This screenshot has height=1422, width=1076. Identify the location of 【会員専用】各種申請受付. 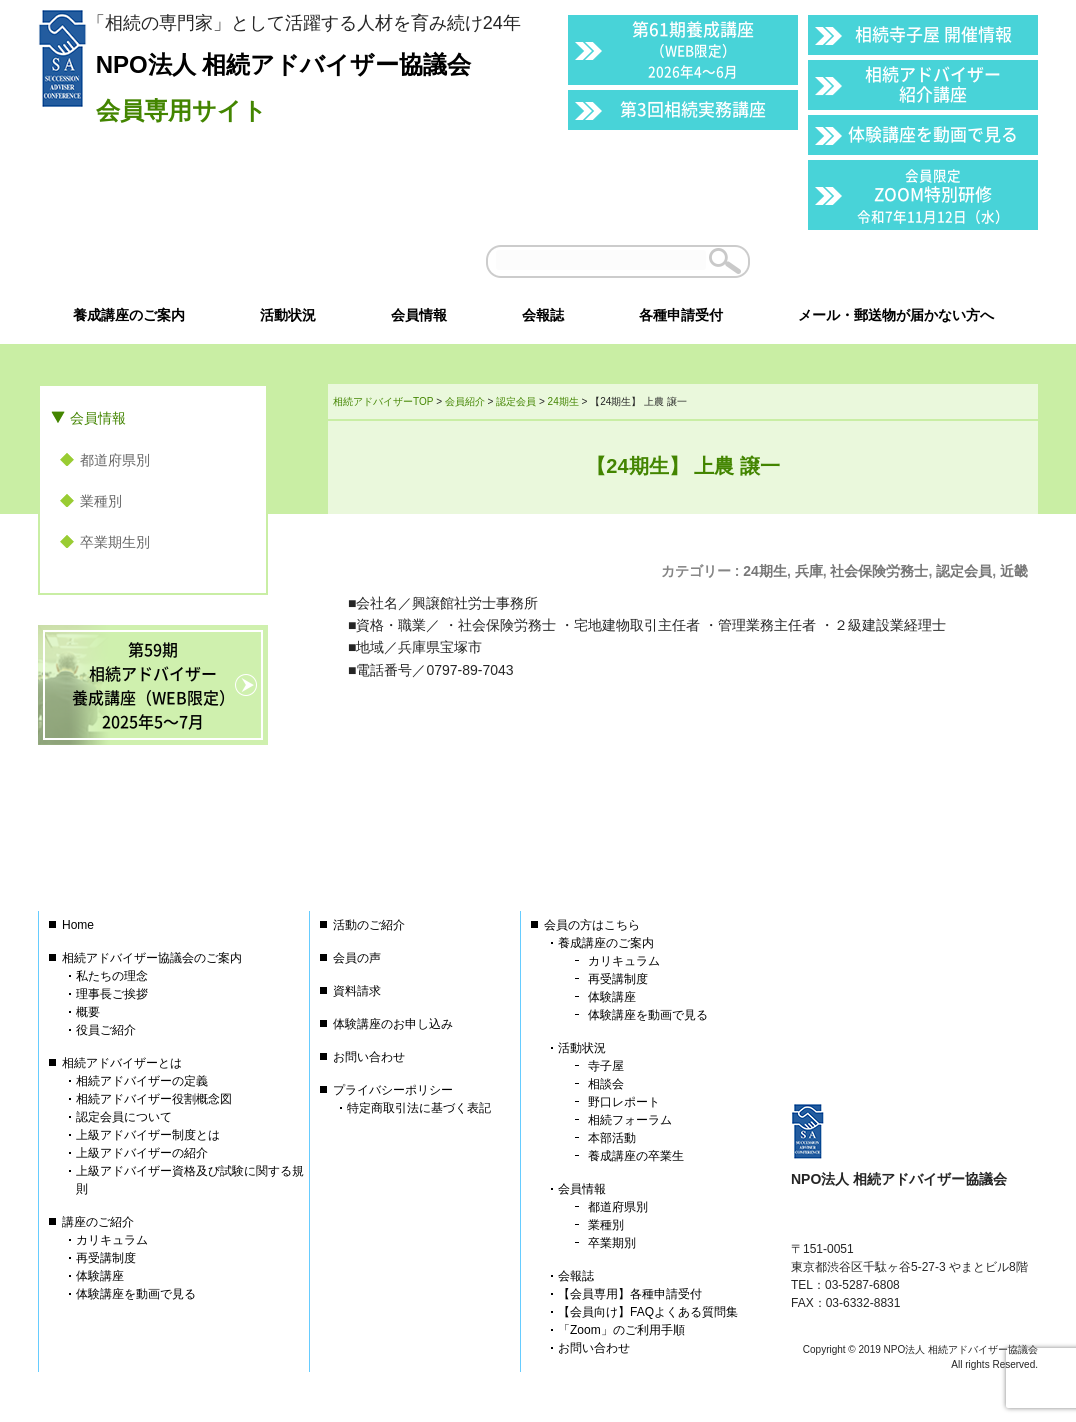
(630, 1294).